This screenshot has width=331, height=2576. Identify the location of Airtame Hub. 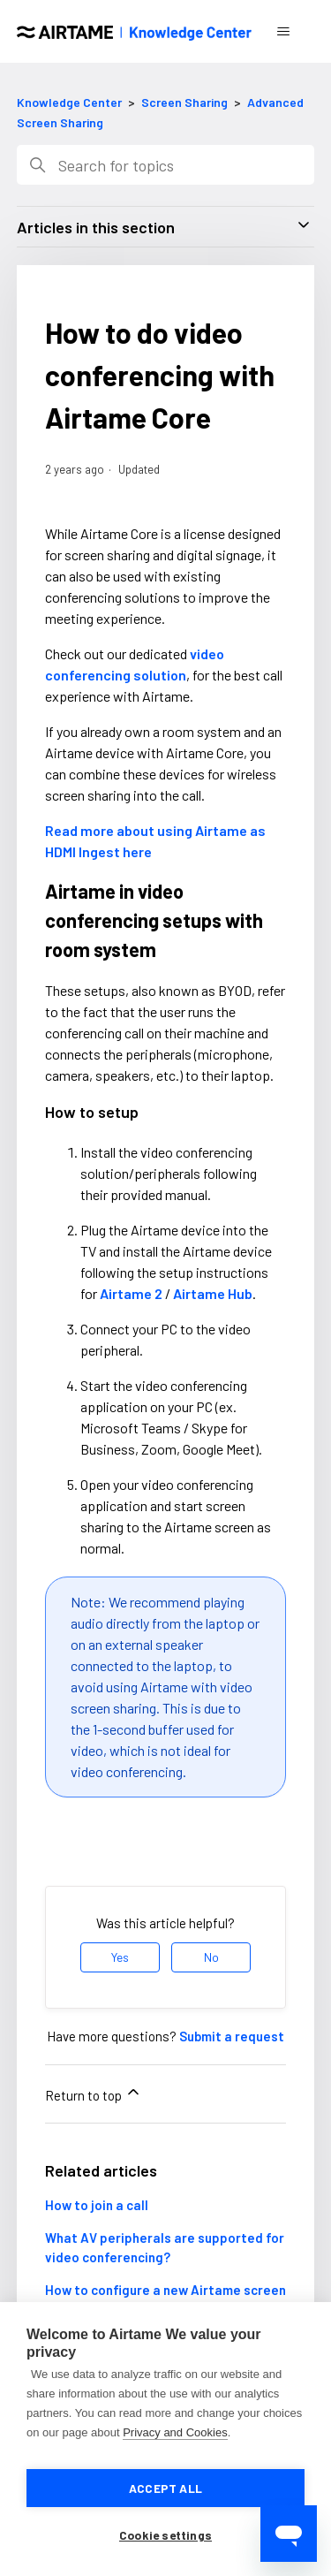
(212, 1293).